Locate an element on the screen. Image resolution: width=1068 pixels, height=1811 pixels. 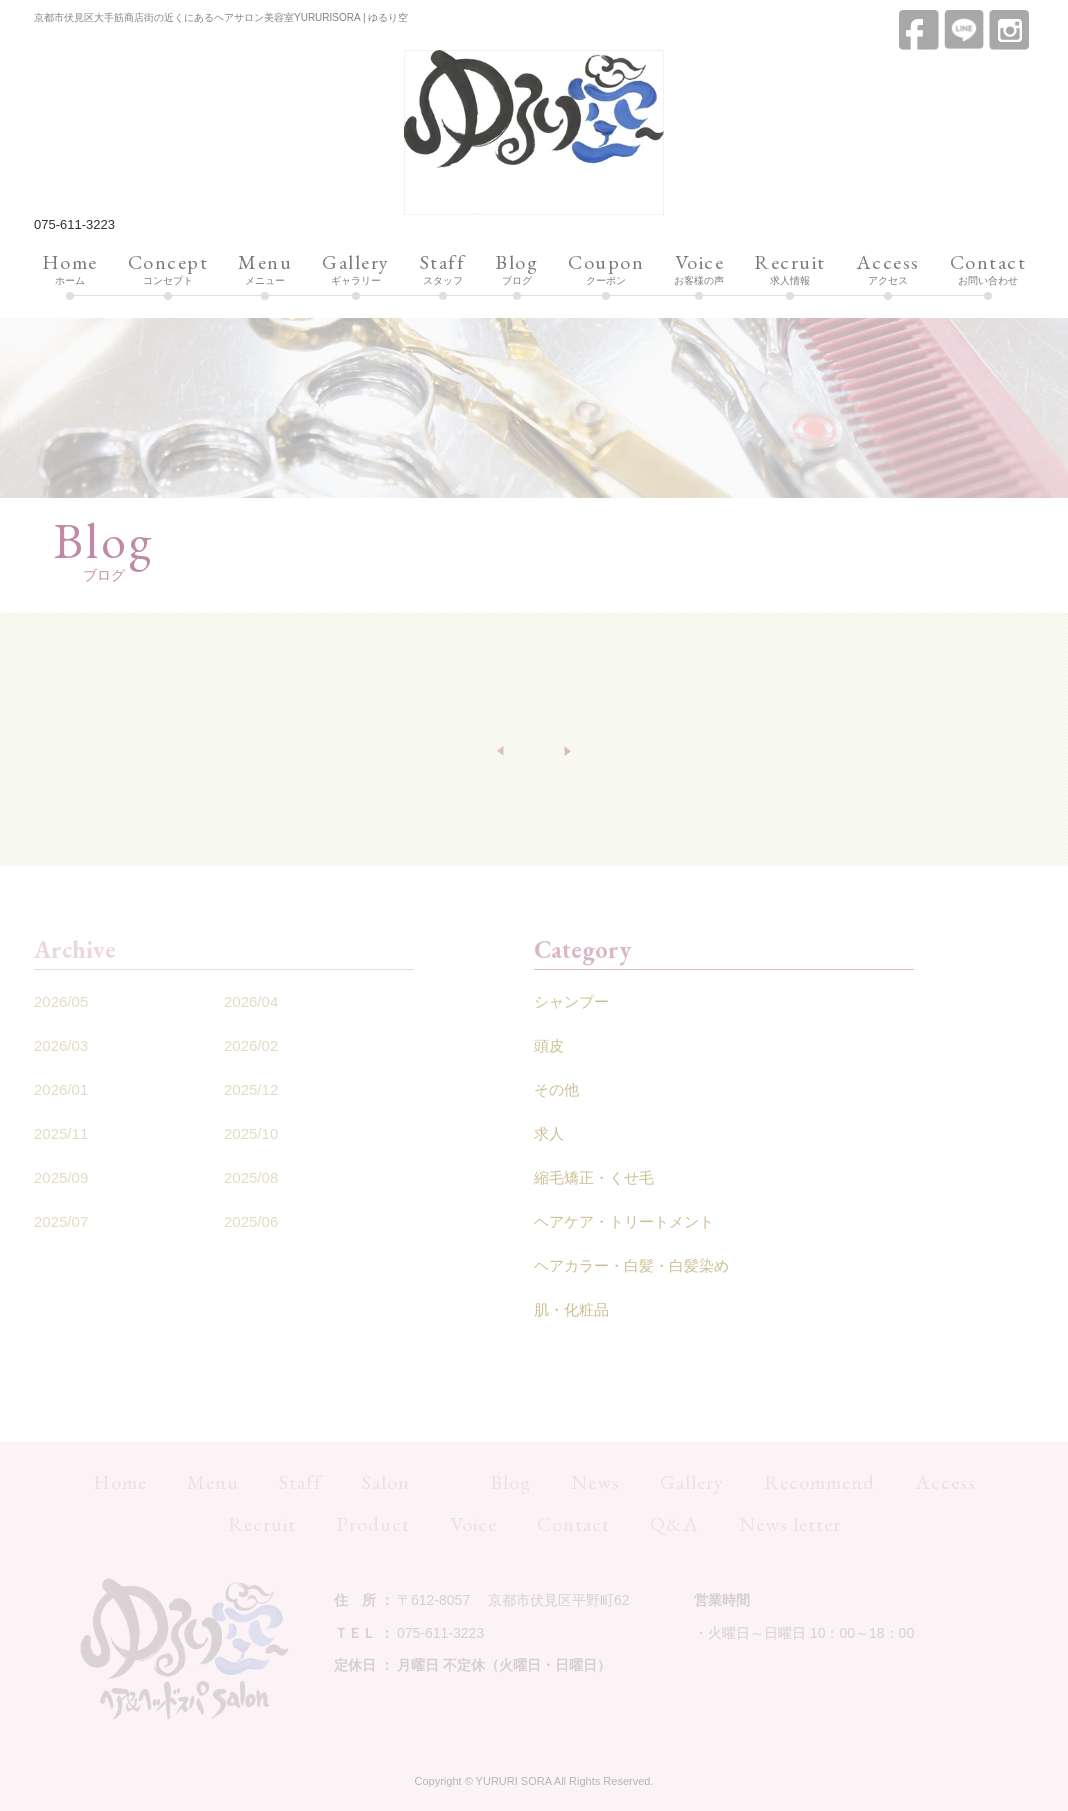
2025/12 is located at coordinates (251, 1089).